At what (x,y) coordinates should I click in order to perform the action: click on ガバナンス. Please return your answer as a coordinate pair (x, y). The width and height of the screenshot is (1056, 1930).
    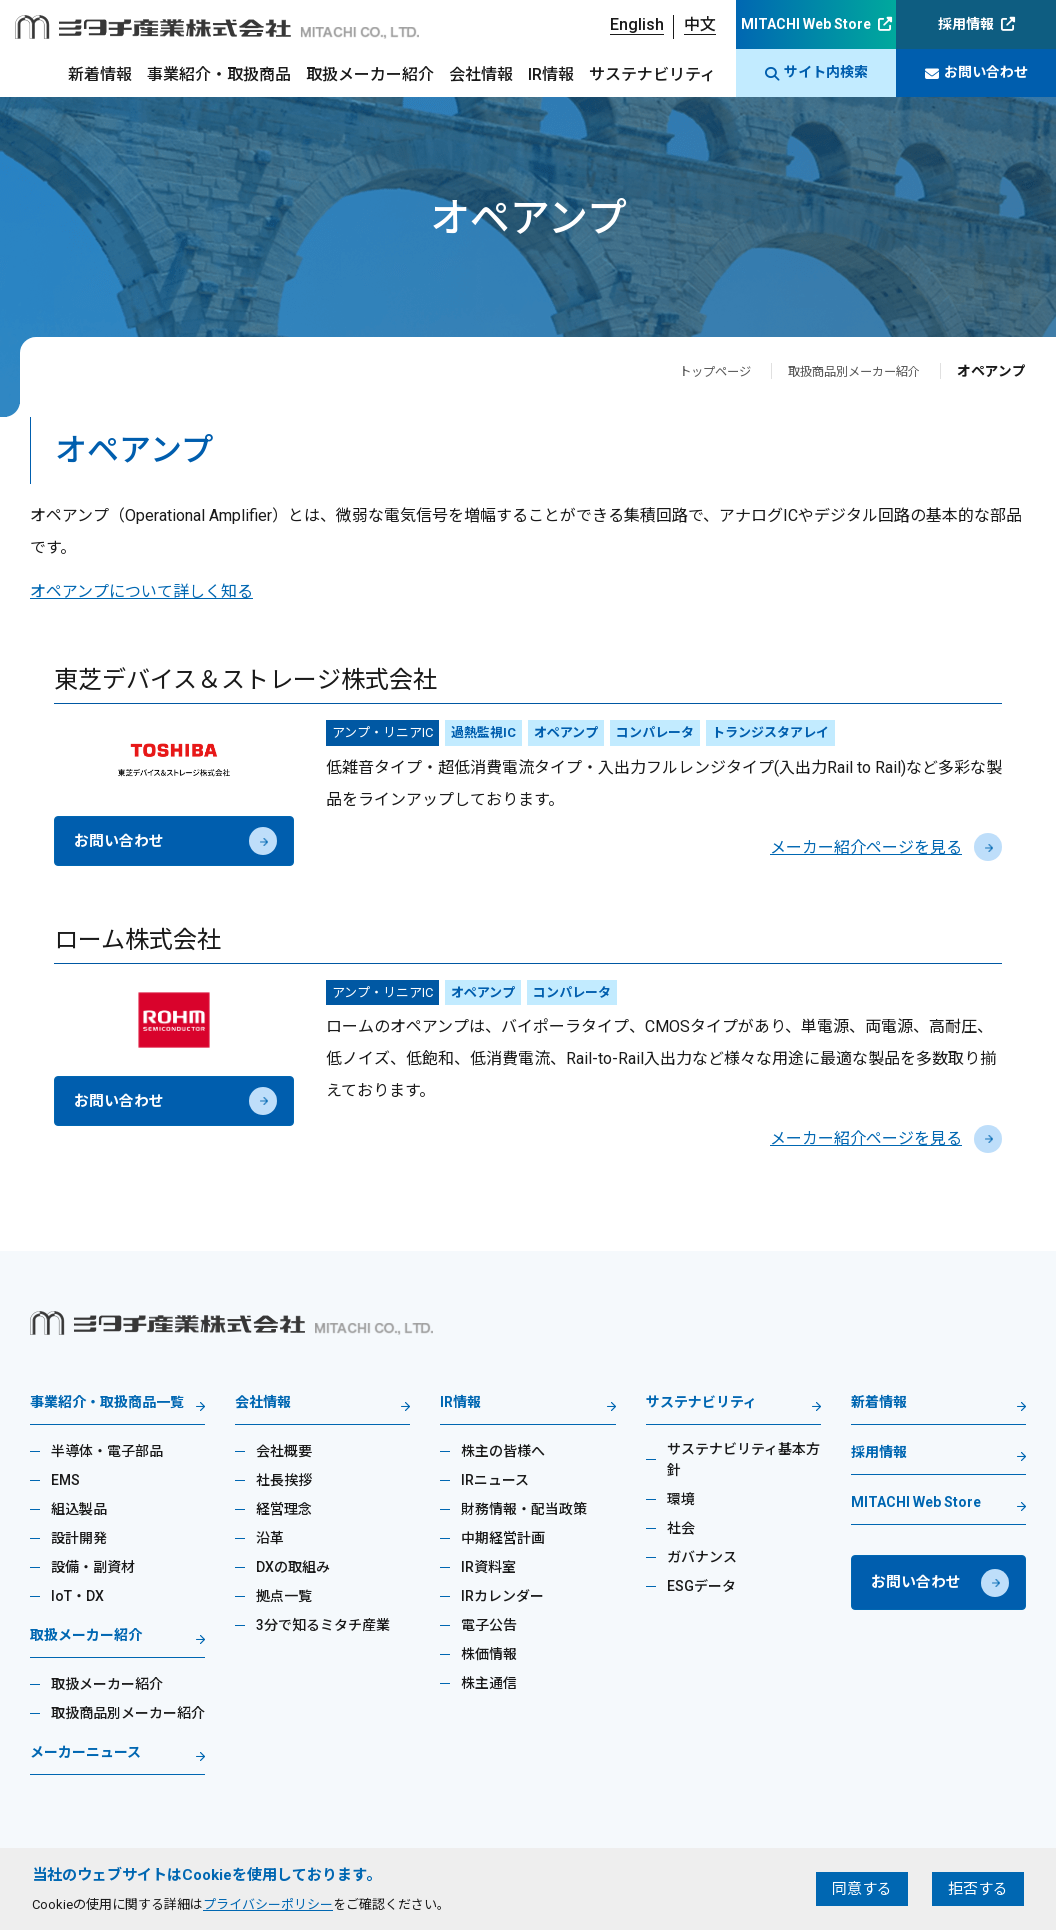
    Looking at the image, I should click on (702, 1557).